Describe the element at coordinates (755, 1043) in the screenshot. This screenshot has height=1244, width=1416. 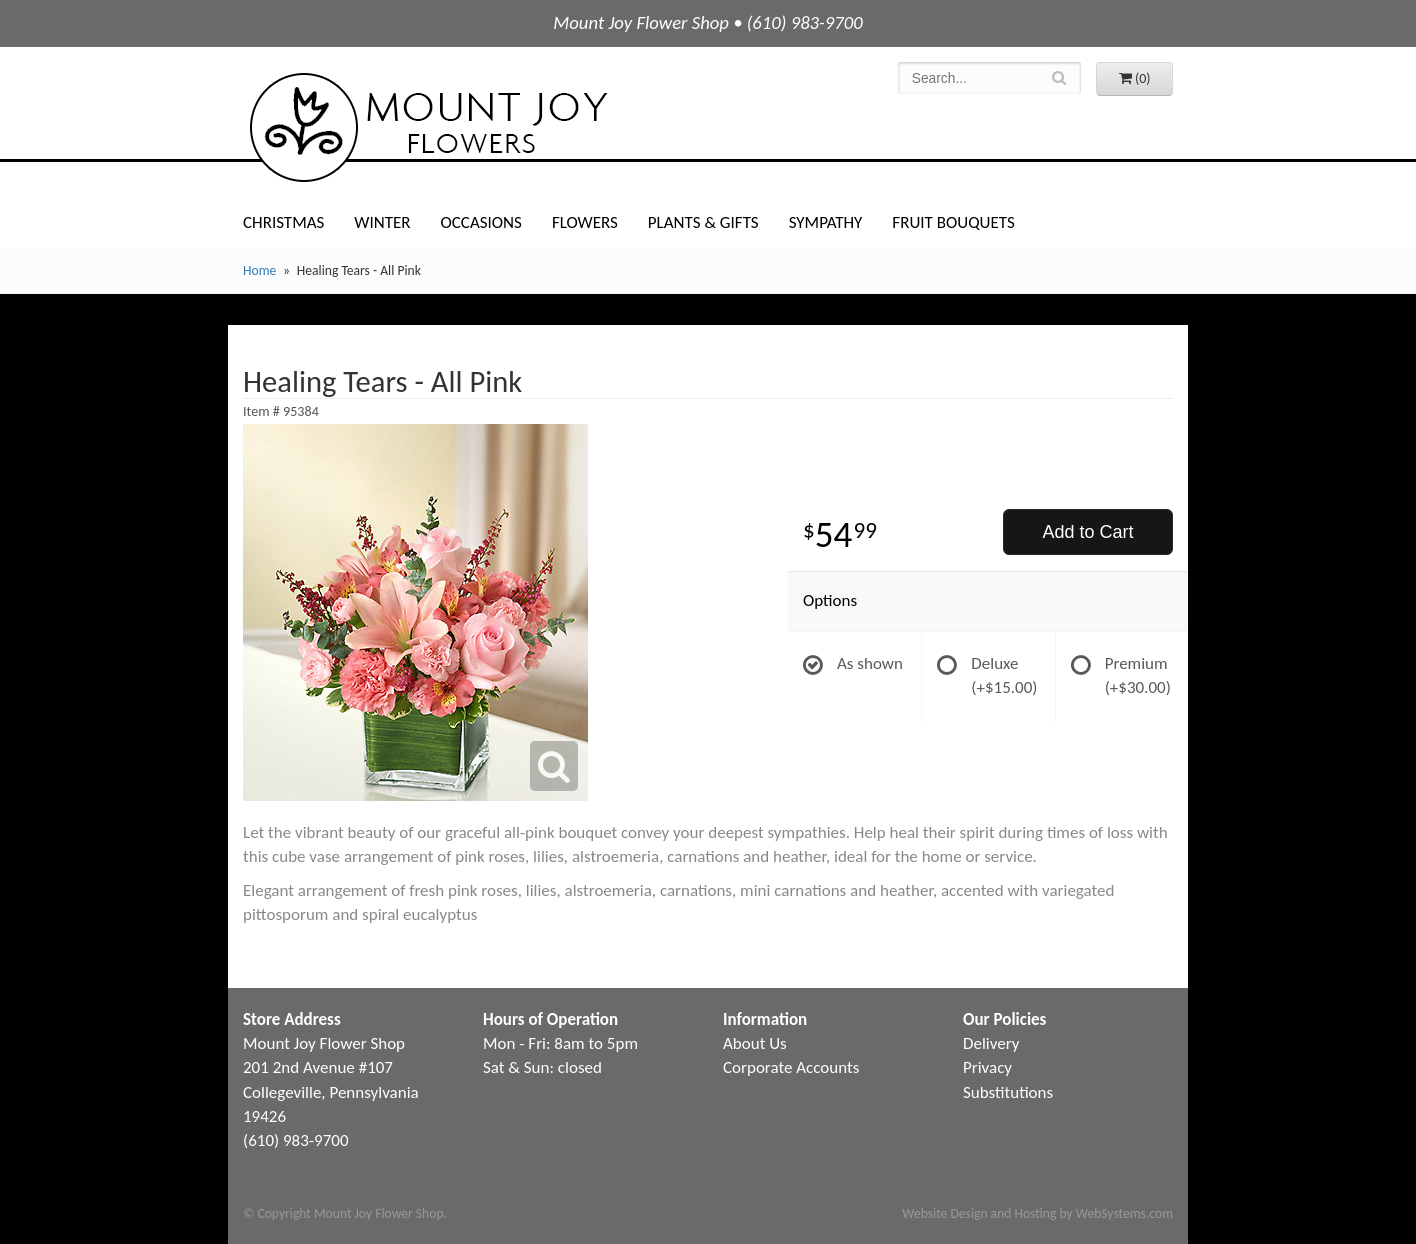
I see `About Us` at that location.